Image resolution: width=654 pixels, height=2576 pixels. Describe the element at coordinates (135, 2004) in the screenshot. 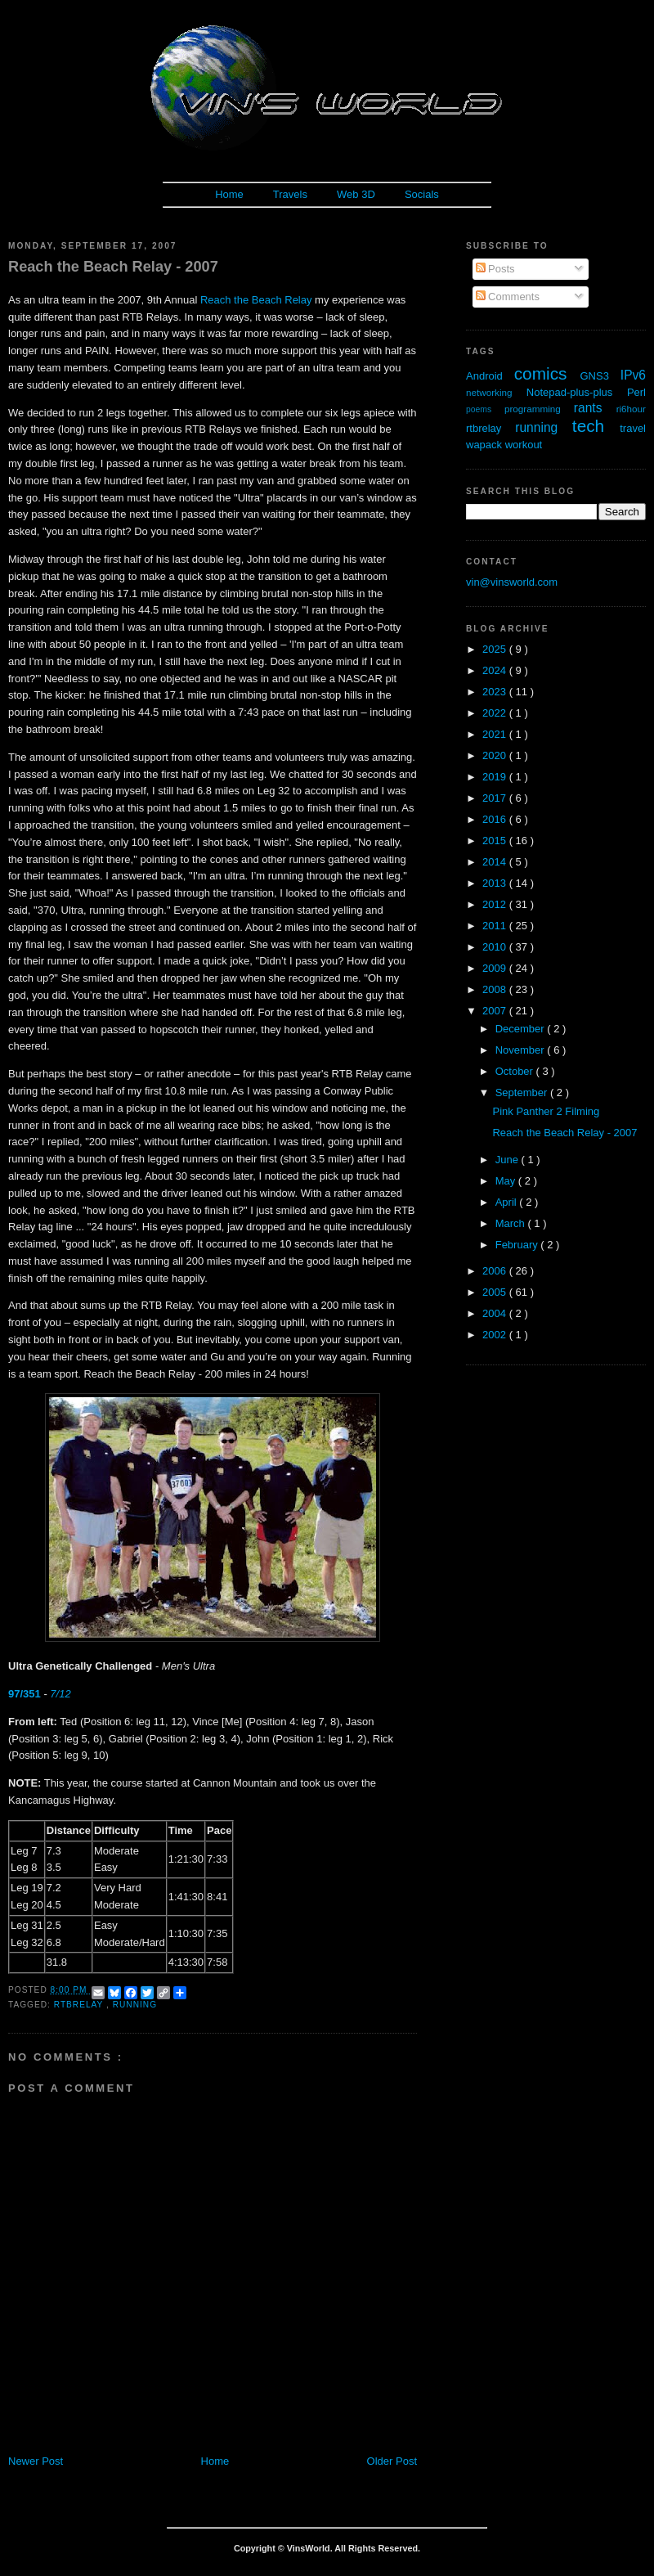

I see `running` at that location.